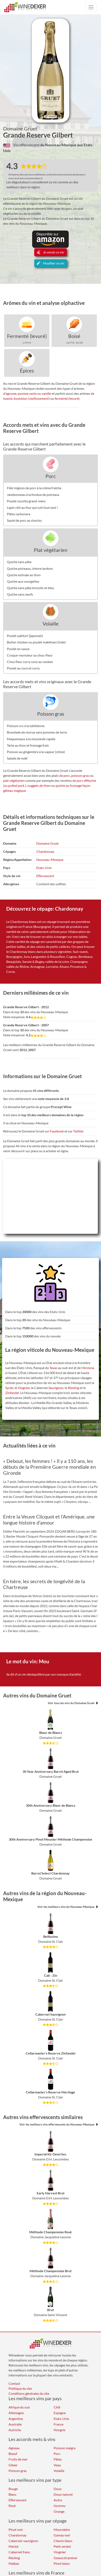 This screenshot has height=2576, width=101. What do you see at coordinates (12, 1393) in the screenshot?
I see `Zinfandel` at bounding box center [12, 1393].